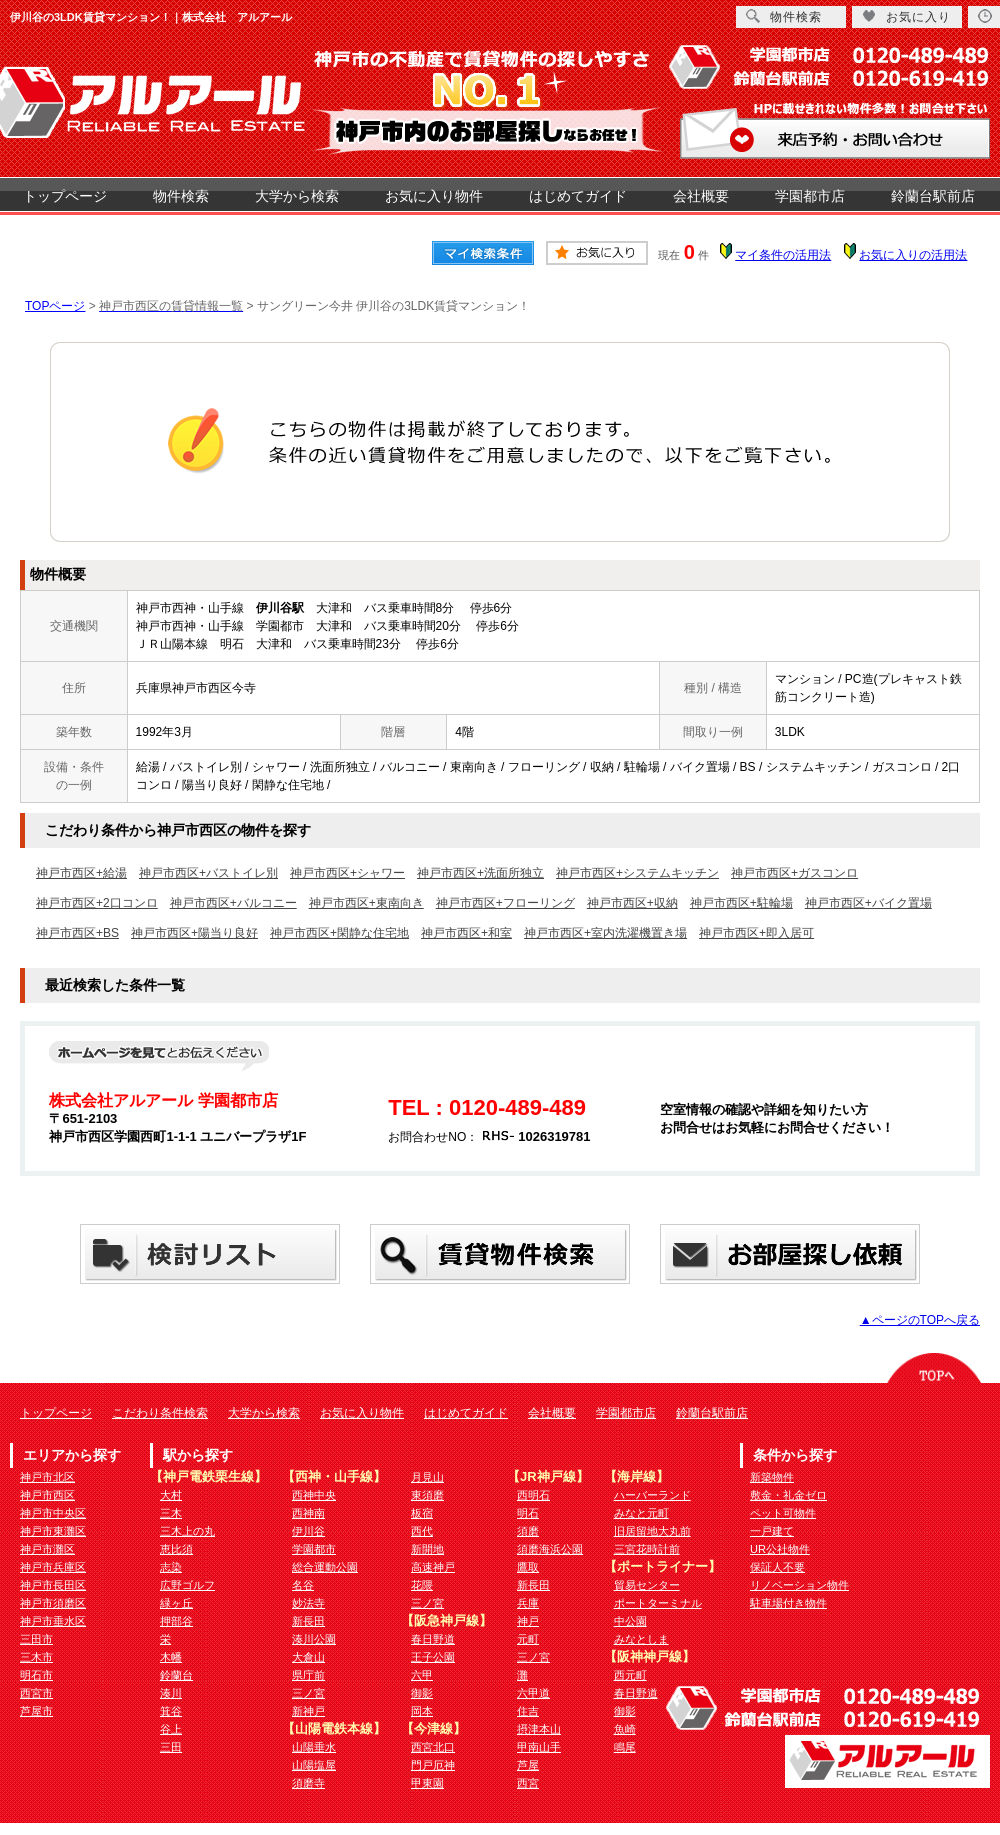 Image resolution: width=1000 pixels, height=1835 pixels. Describe the element at coordinates (47, 1549) in the screenshot. I see `神戸市灘区` at that location.